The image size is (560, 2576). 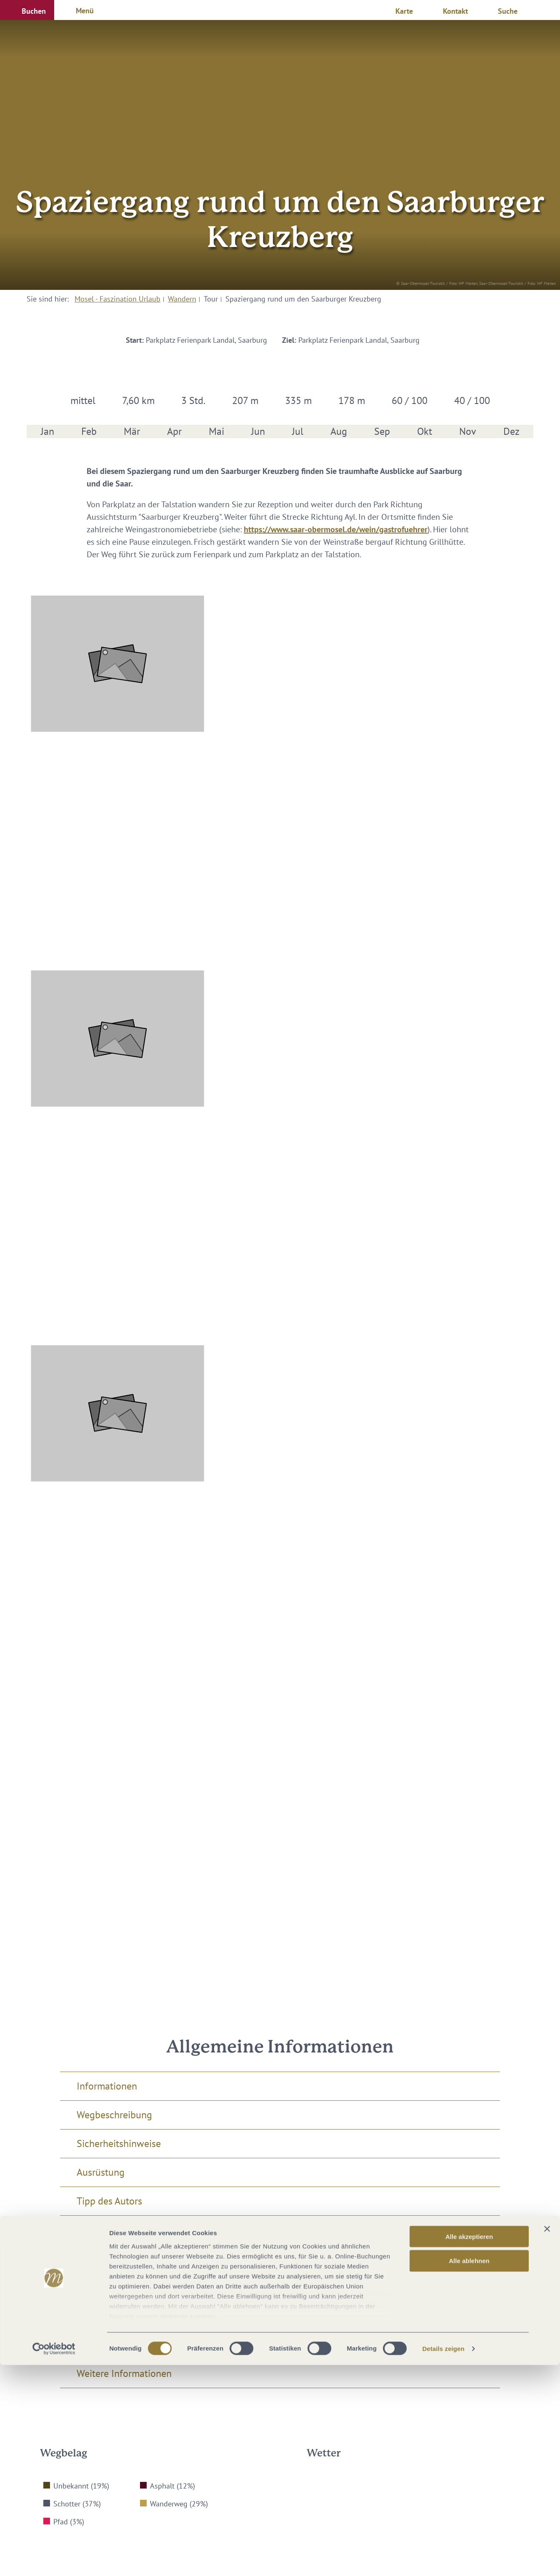 I want to click on Wandern, so click(x=182, y=299).